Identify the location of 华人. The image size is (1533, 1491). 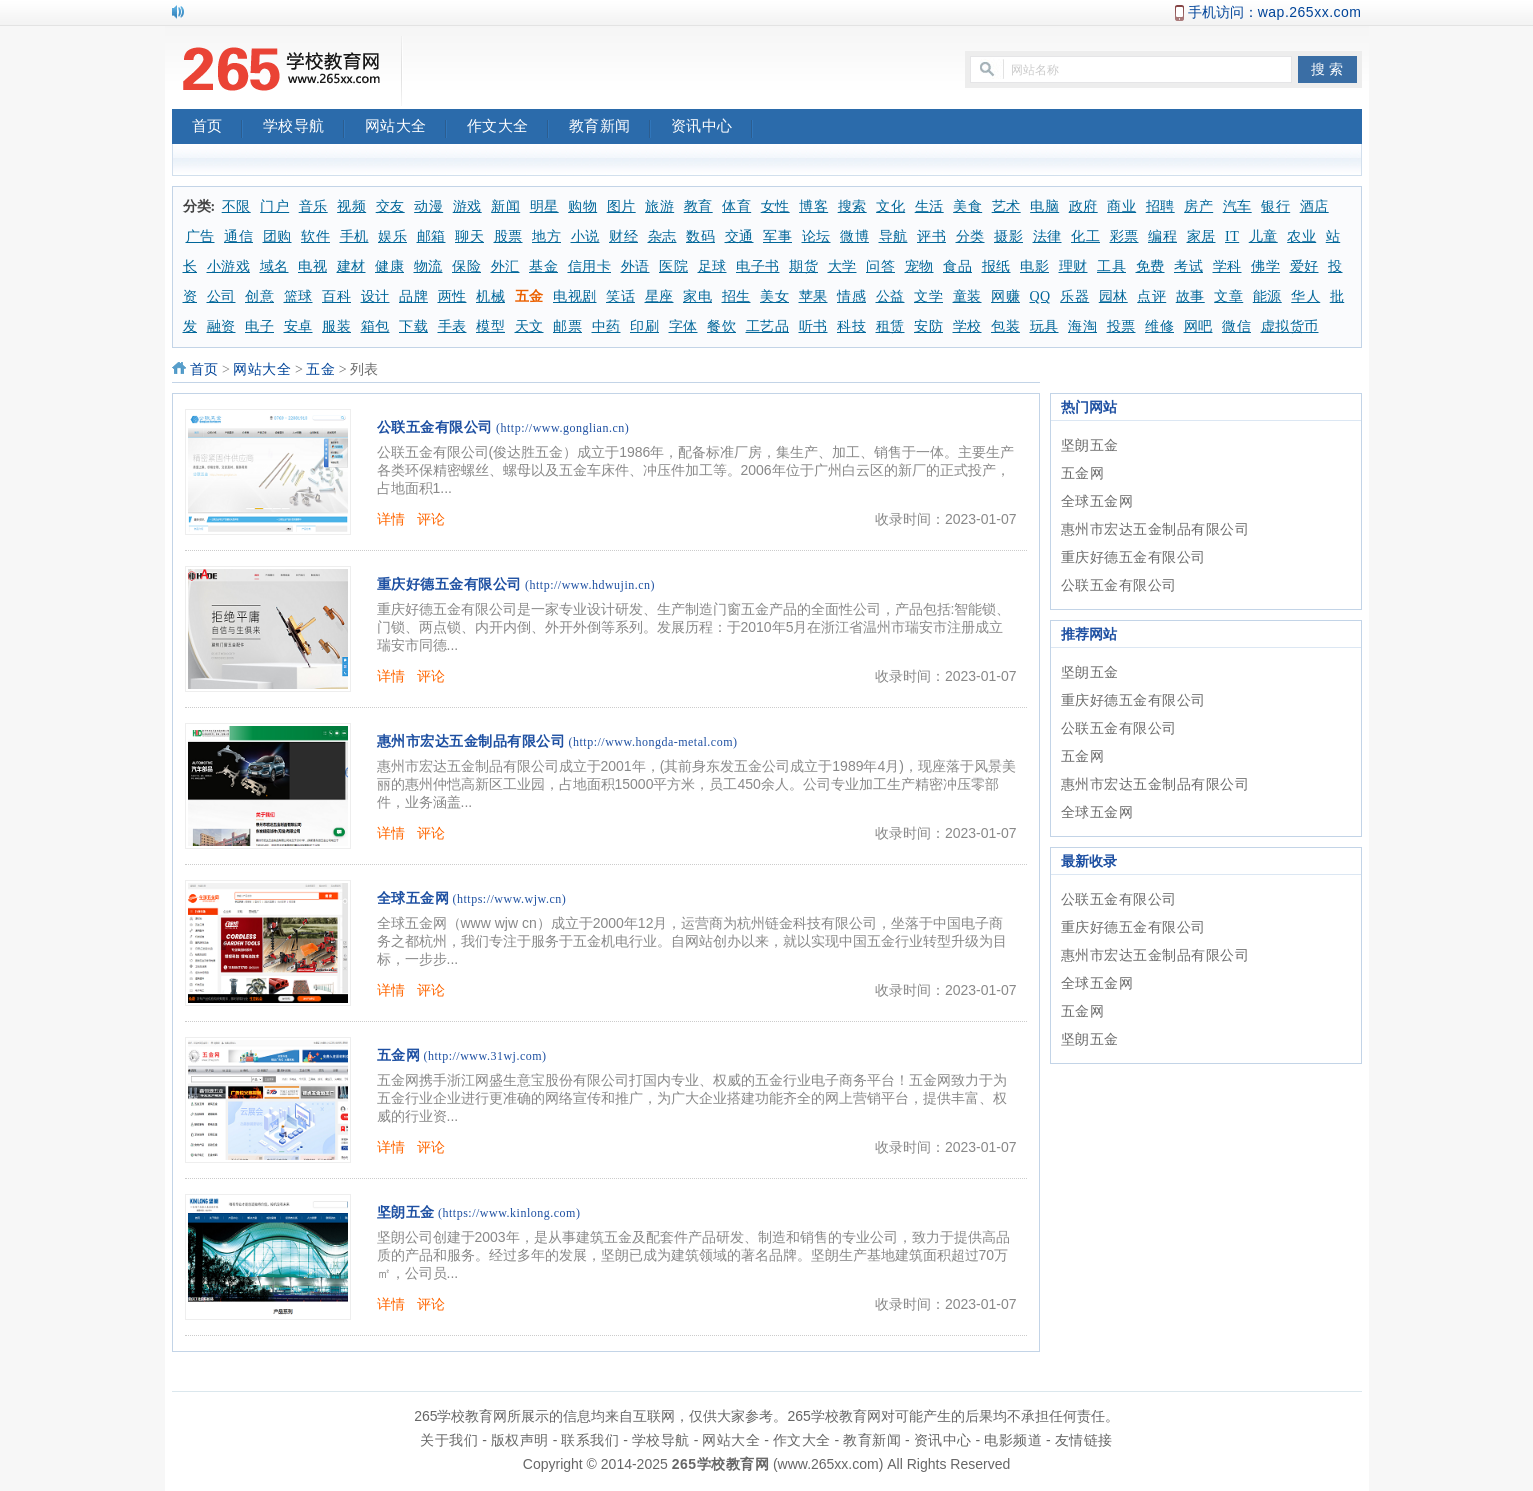
(1305, 296).